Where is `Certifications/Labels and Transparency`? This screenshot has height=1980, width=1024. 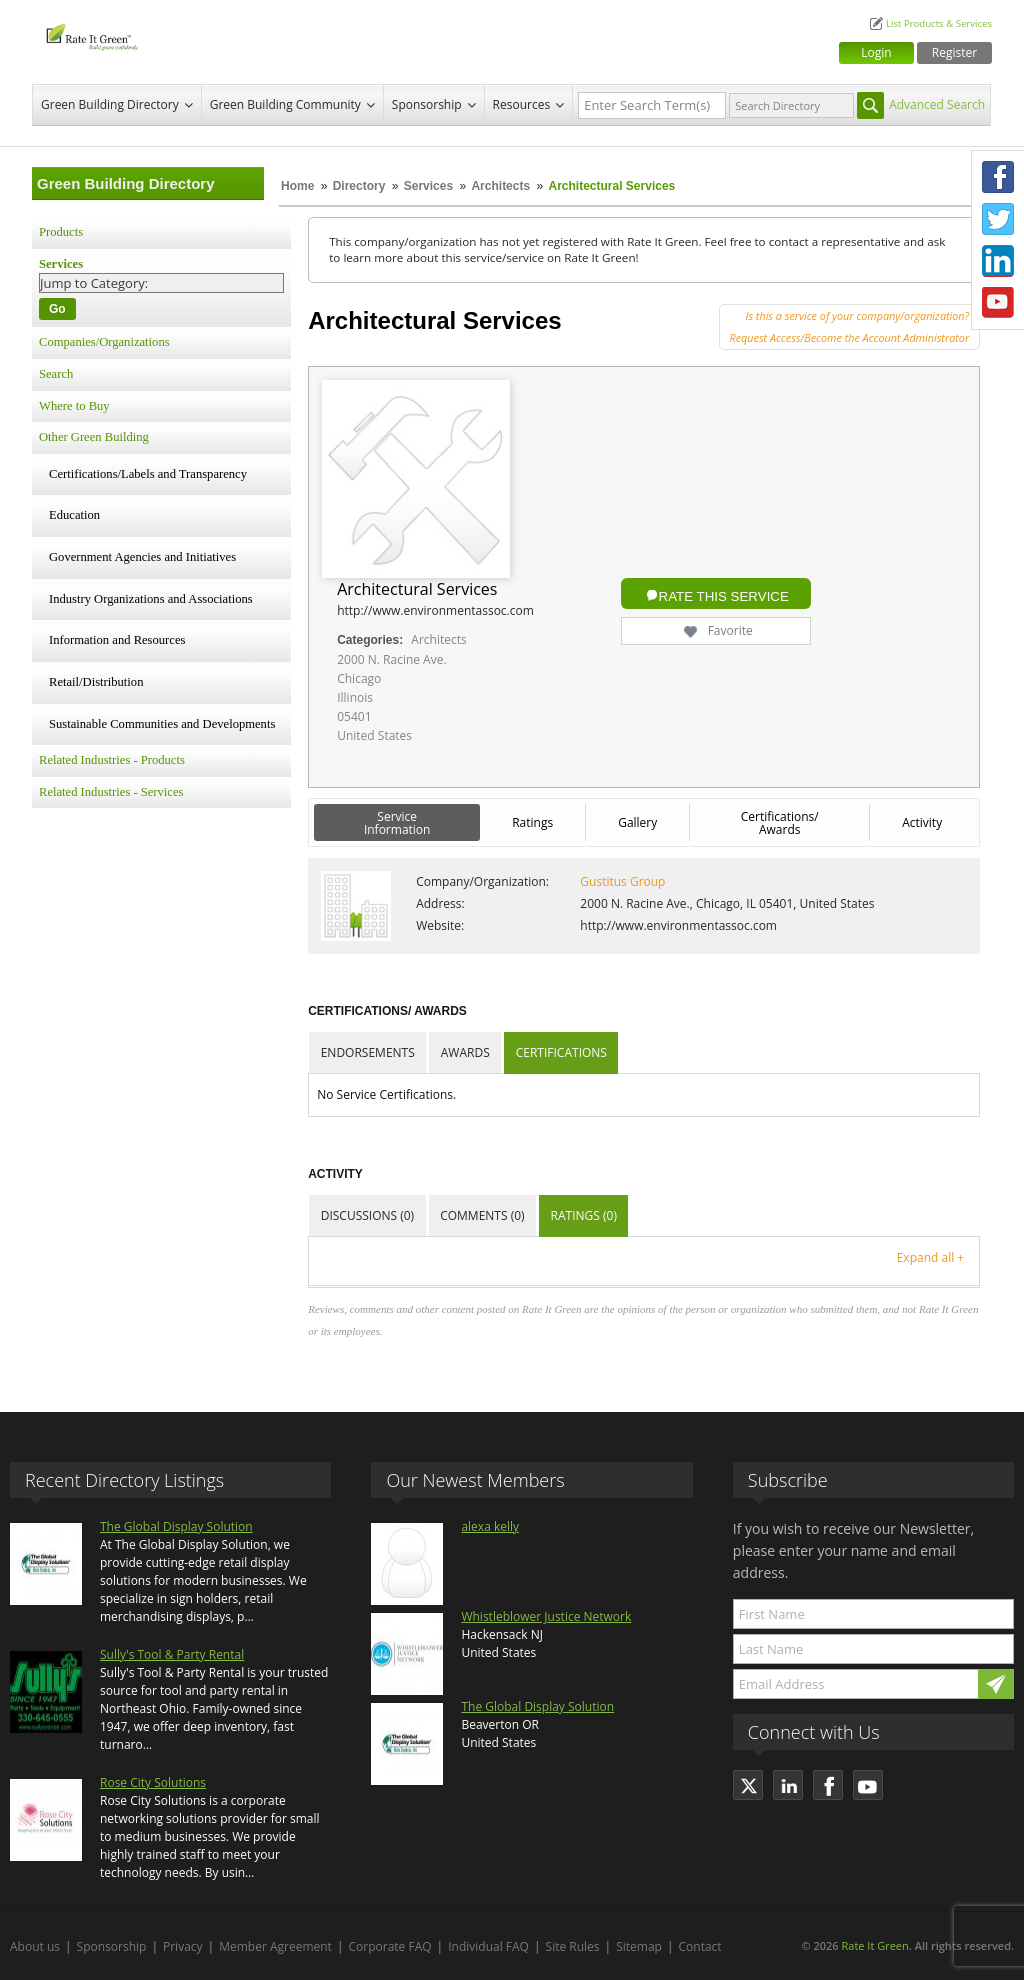
Certifications/Labels and Transparency is located at coordinates (148, 474).